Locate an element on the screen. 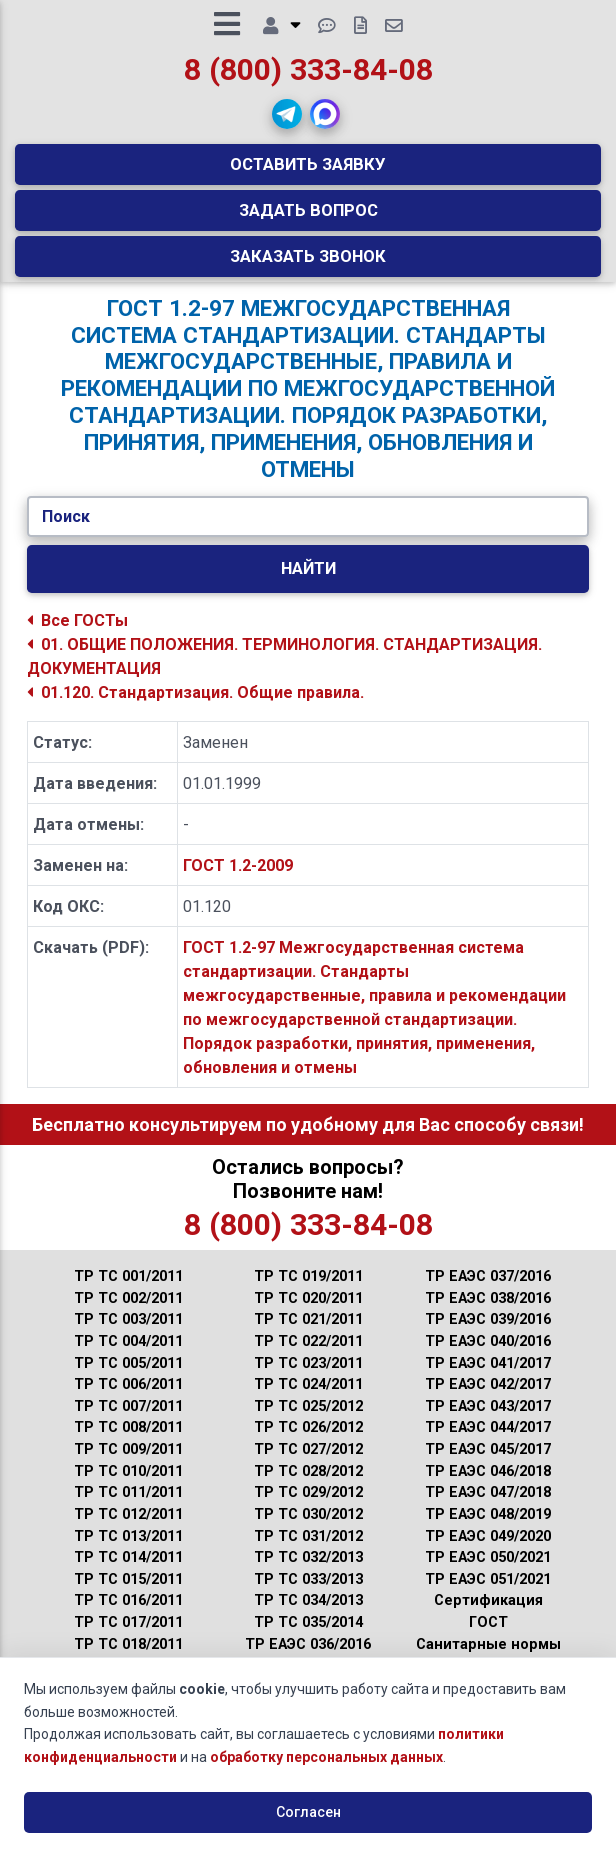 Image resolution: width=616 pixels, height=1853 pixels. ТР ТС 001/2011 is located at coordinates (128, 1291).